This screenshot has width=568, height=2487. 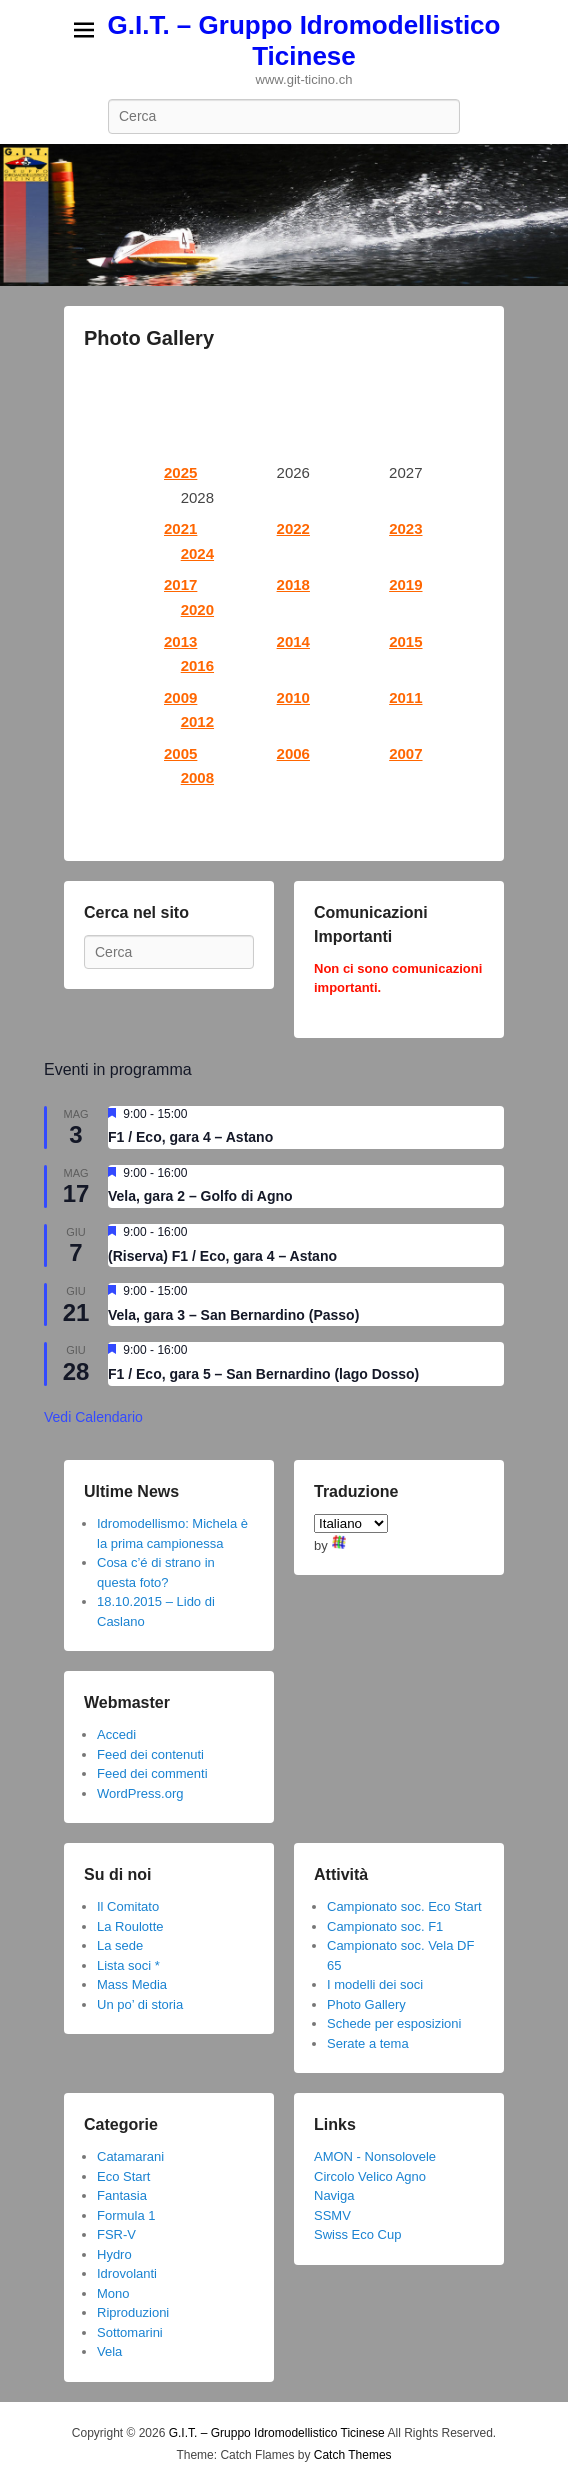 I want to click on Riproduzioni, so click(x=133, y=2312).